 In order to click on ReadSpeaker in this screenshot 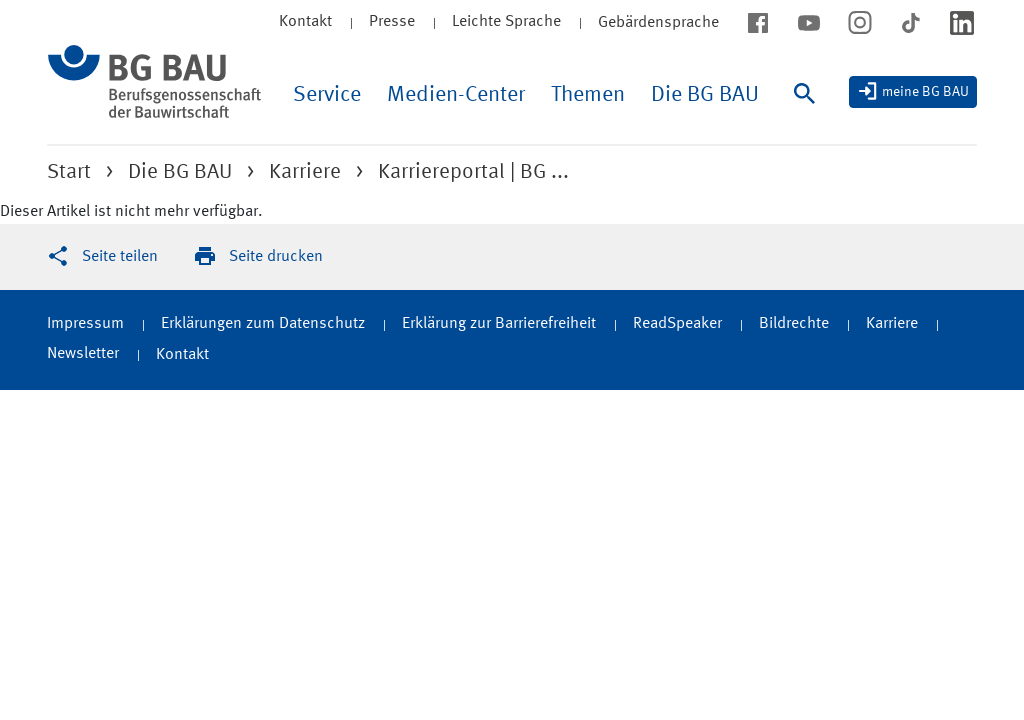, I will do `click(677, 324)`.